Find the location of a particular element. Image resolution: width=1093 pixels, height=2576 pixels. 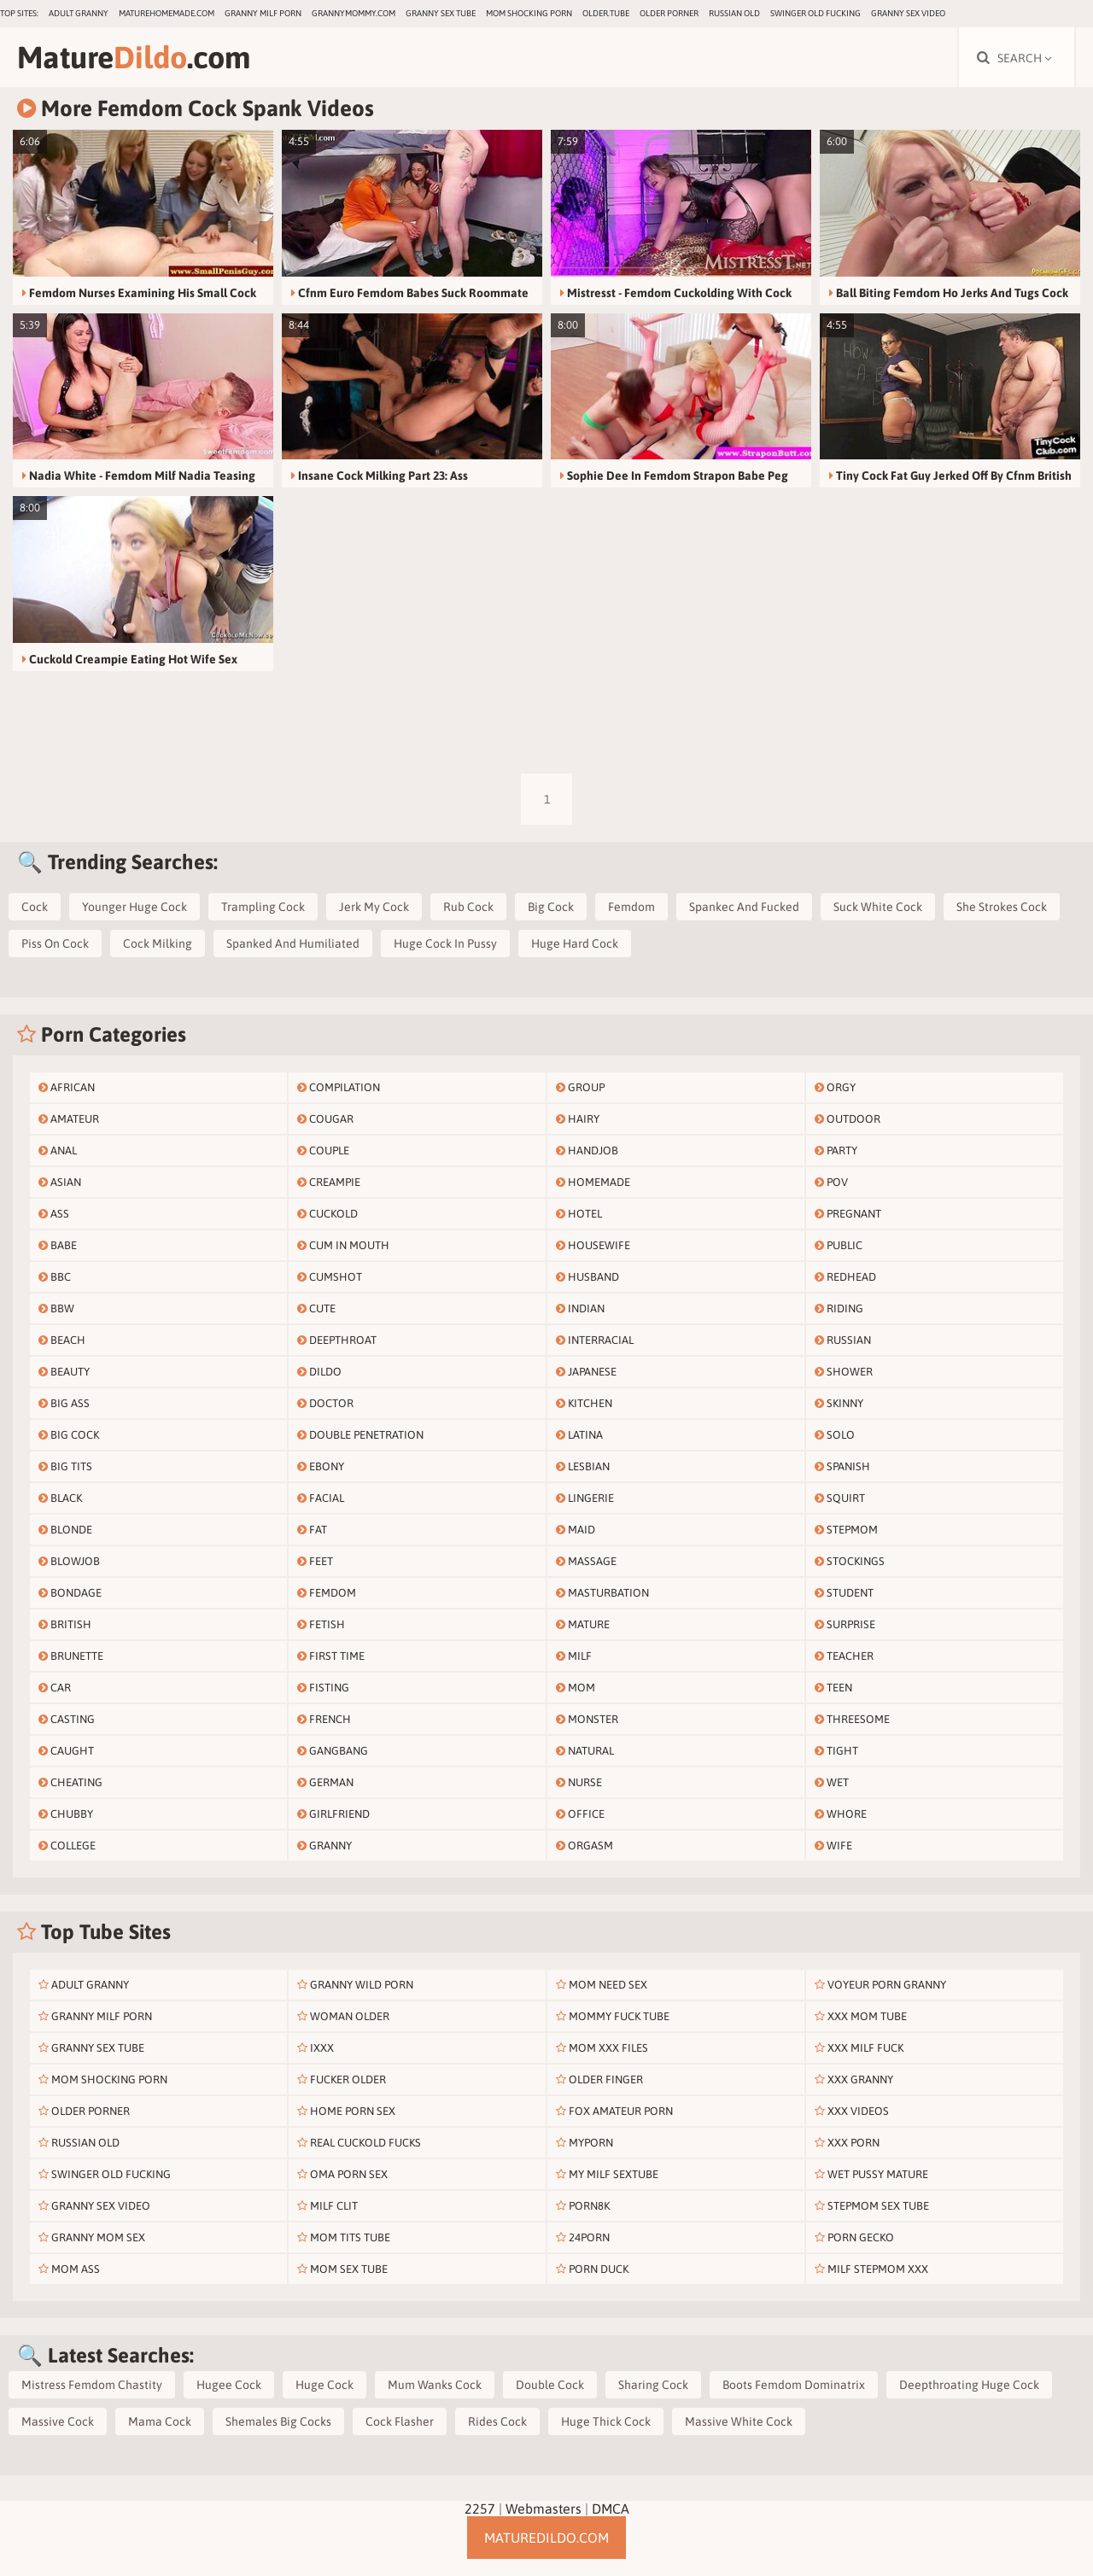

Huge Cock is located at coordinates (324, 2385).